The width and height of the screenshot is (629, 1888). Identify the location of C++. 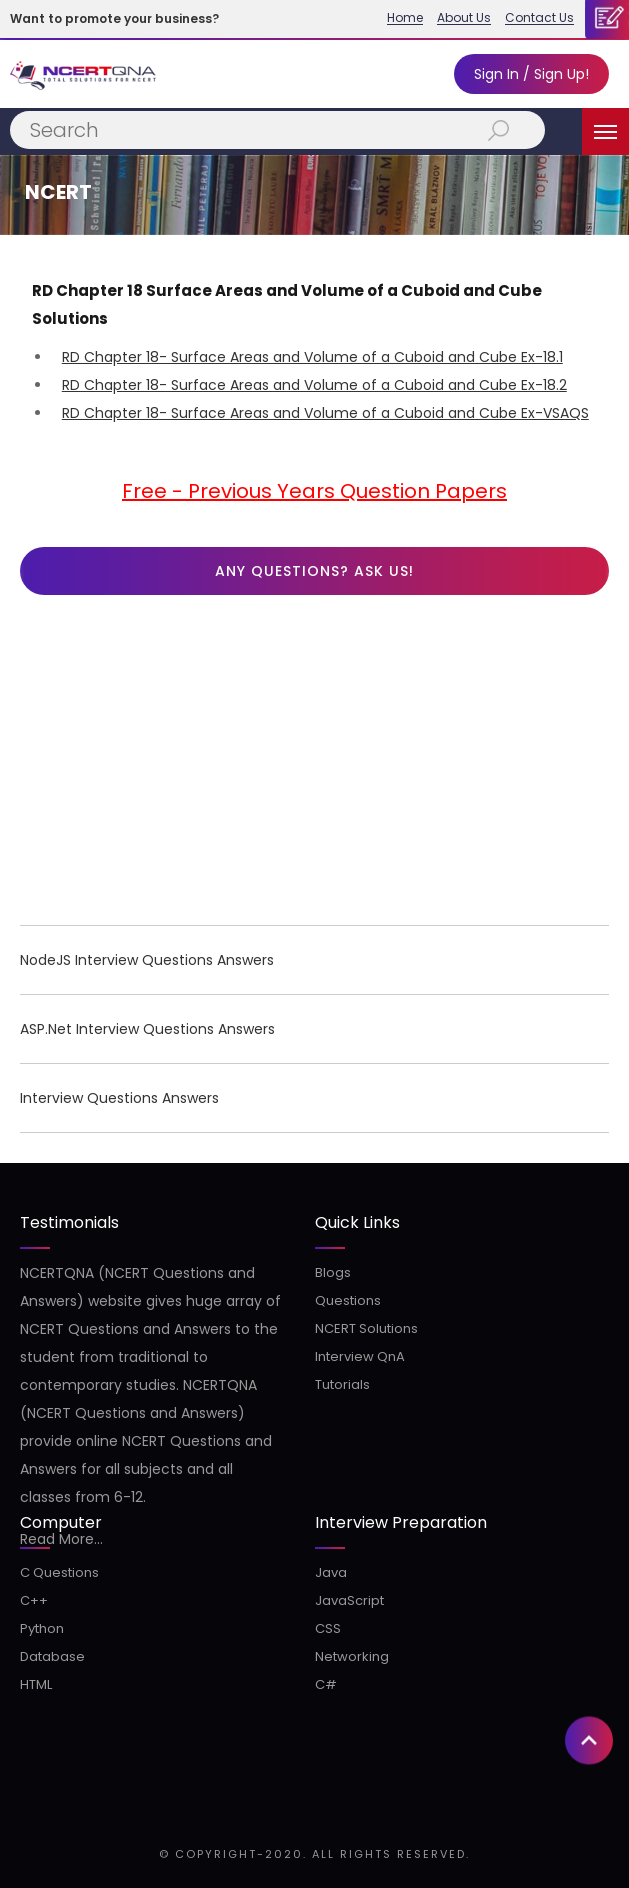
(34, 1600).